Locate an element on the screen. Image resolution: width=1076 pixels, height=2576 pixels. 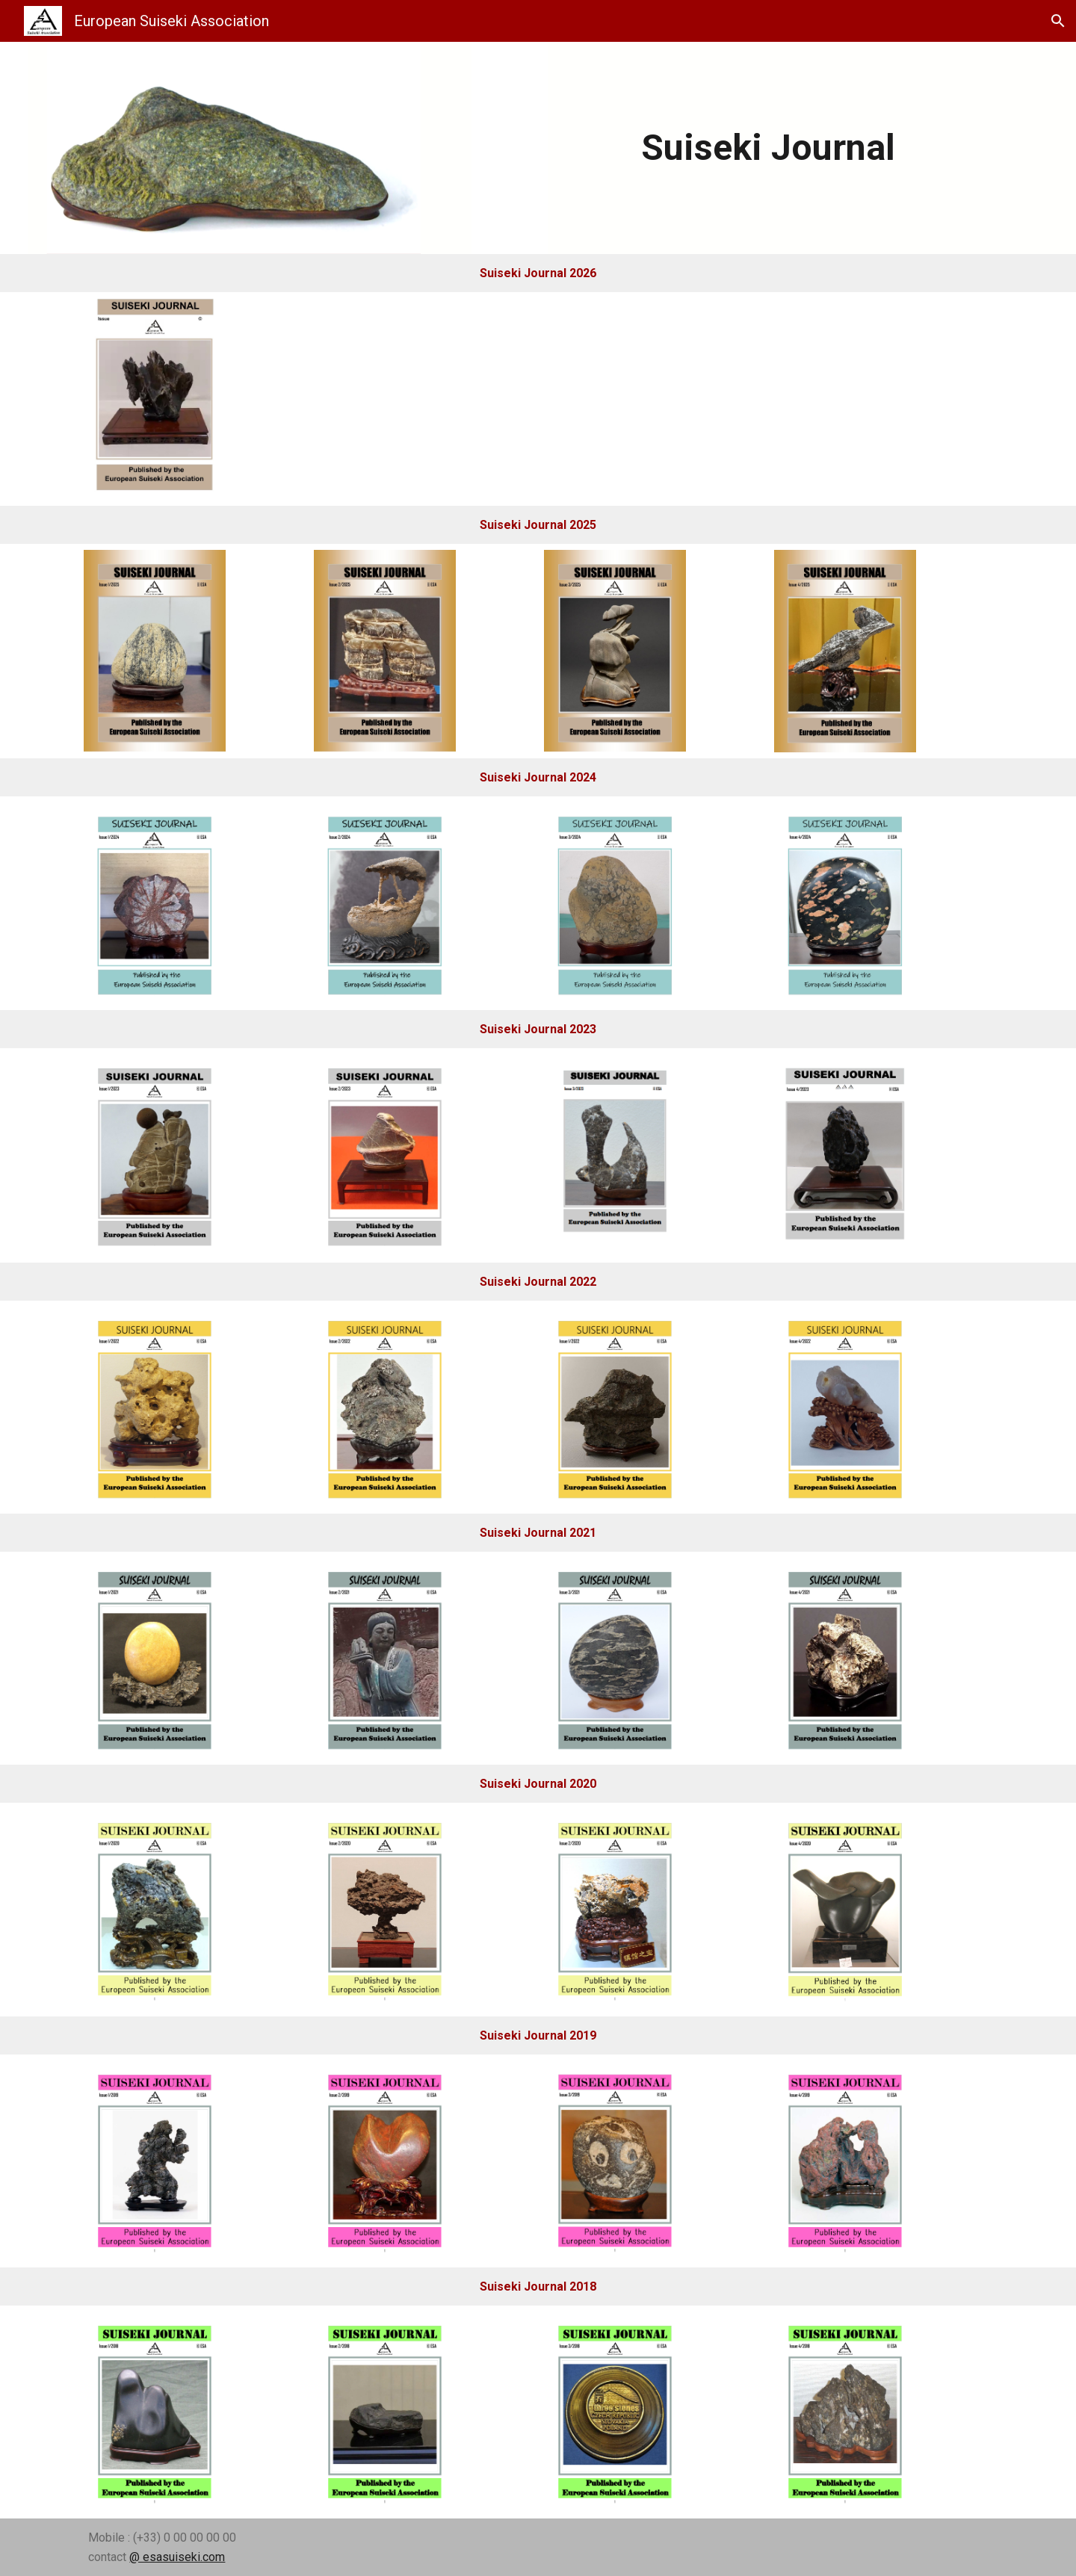
[main] is located at coordinates (768, 148).